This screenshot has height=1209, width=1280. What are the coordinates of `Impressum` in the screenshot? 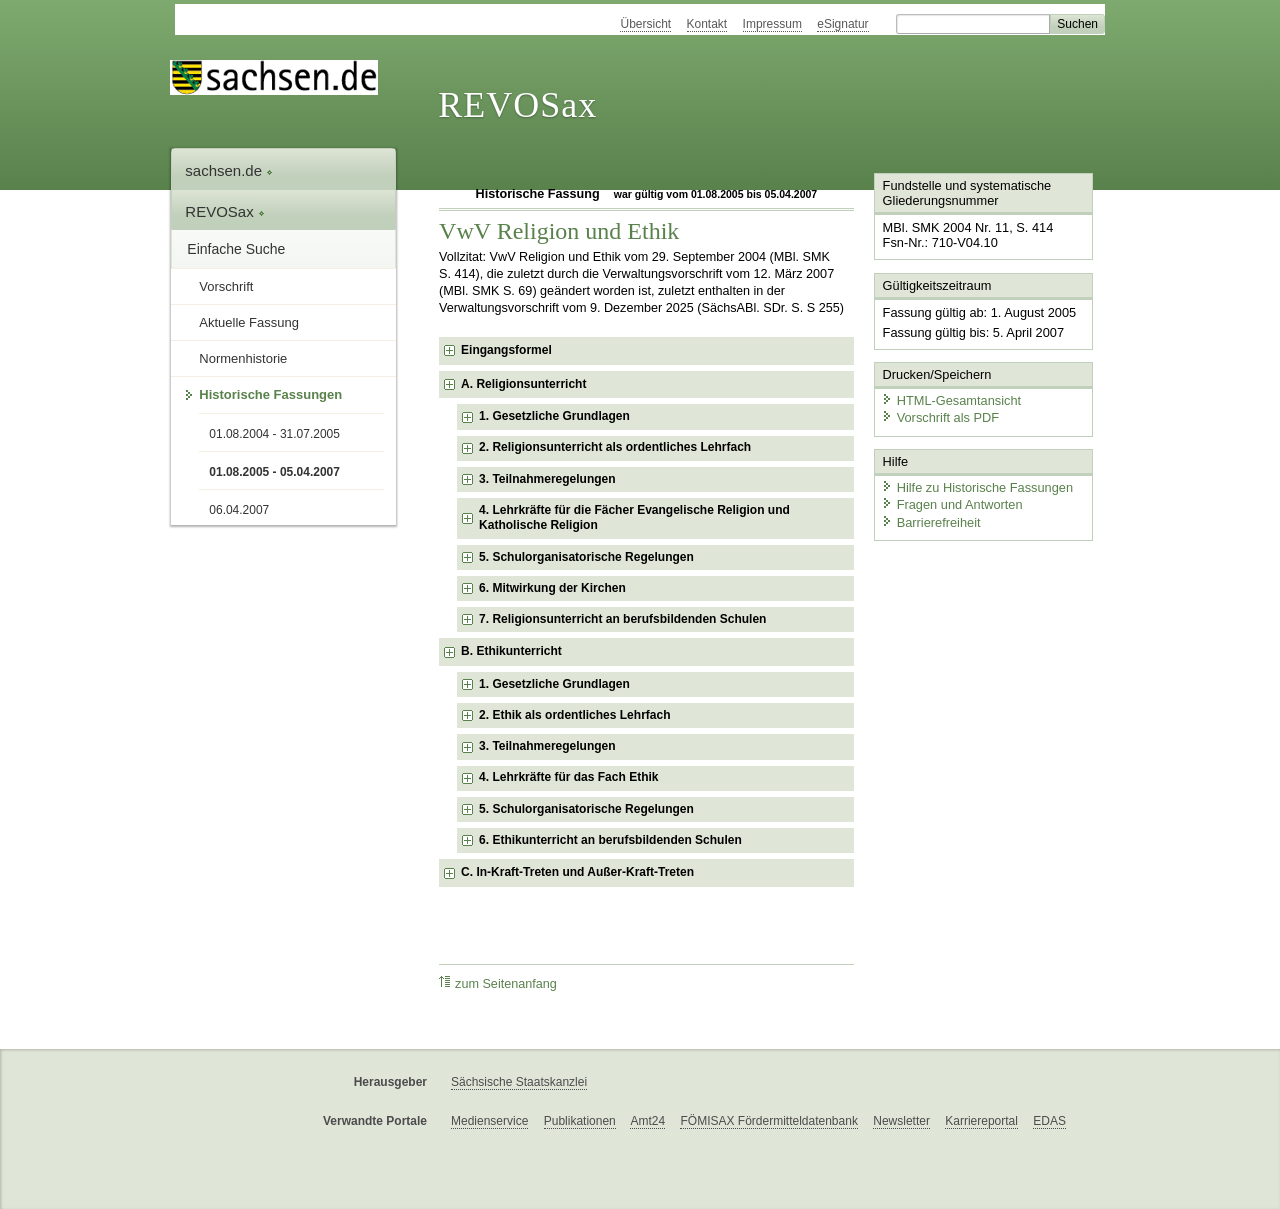 It's located at (772, 24).